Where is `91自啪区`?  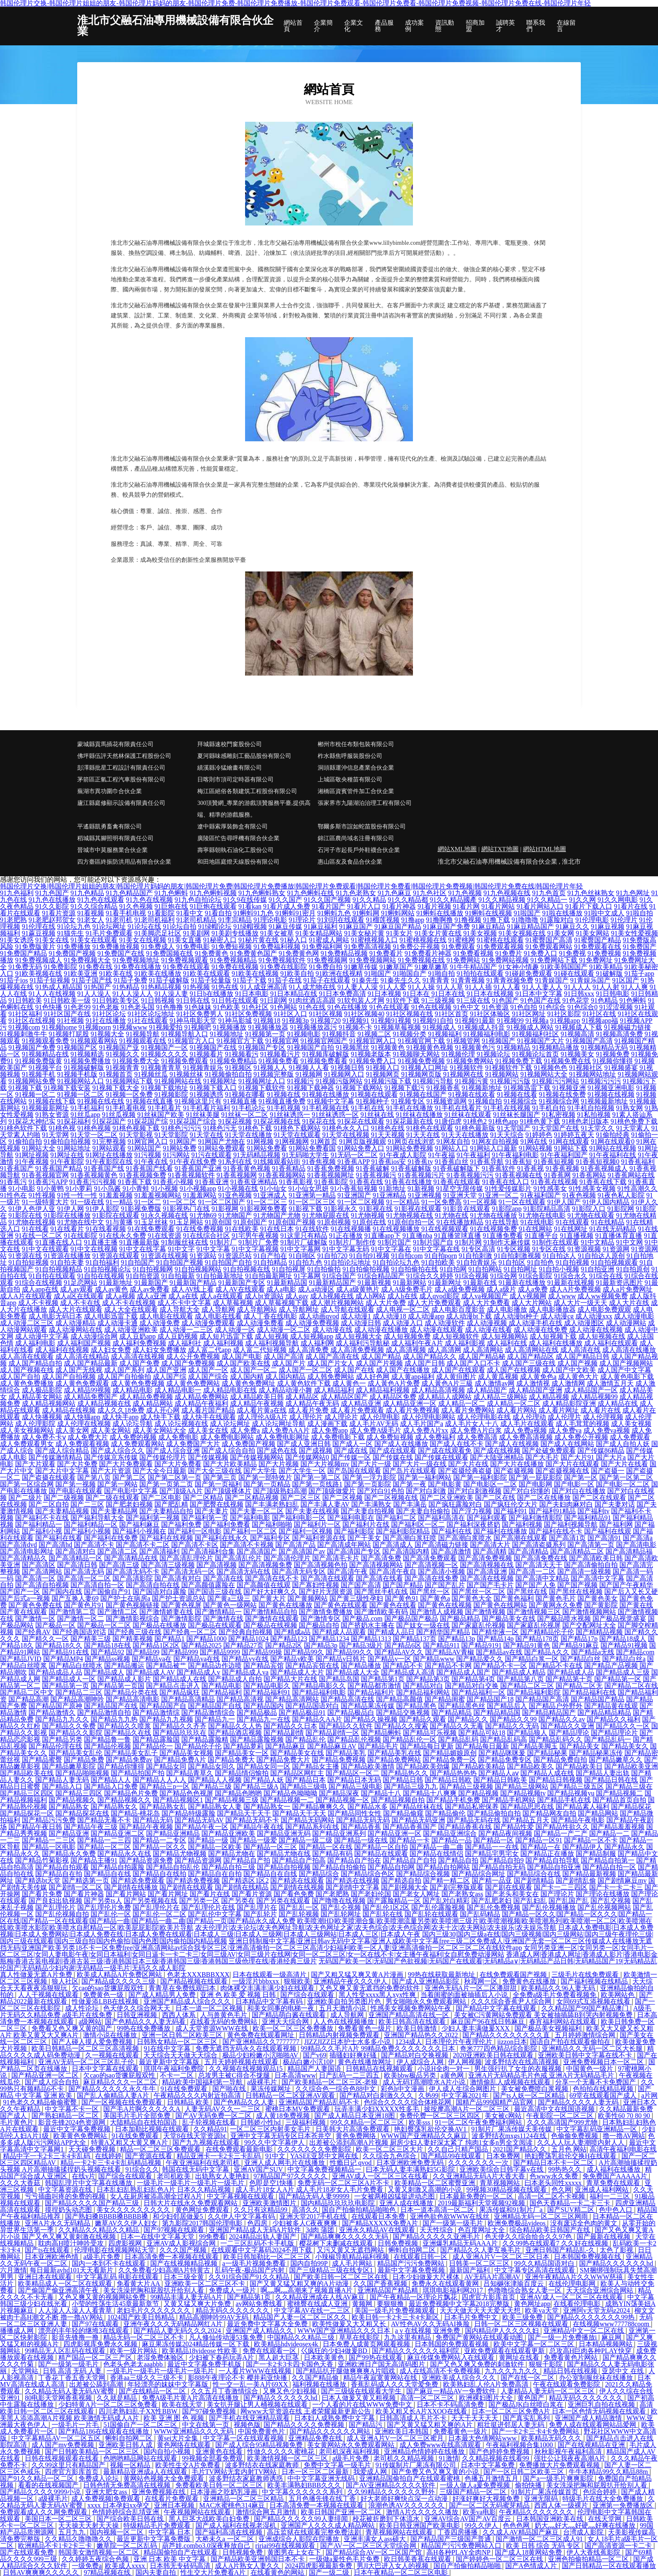 91自啪区 is located at coordinates (302, 1255).